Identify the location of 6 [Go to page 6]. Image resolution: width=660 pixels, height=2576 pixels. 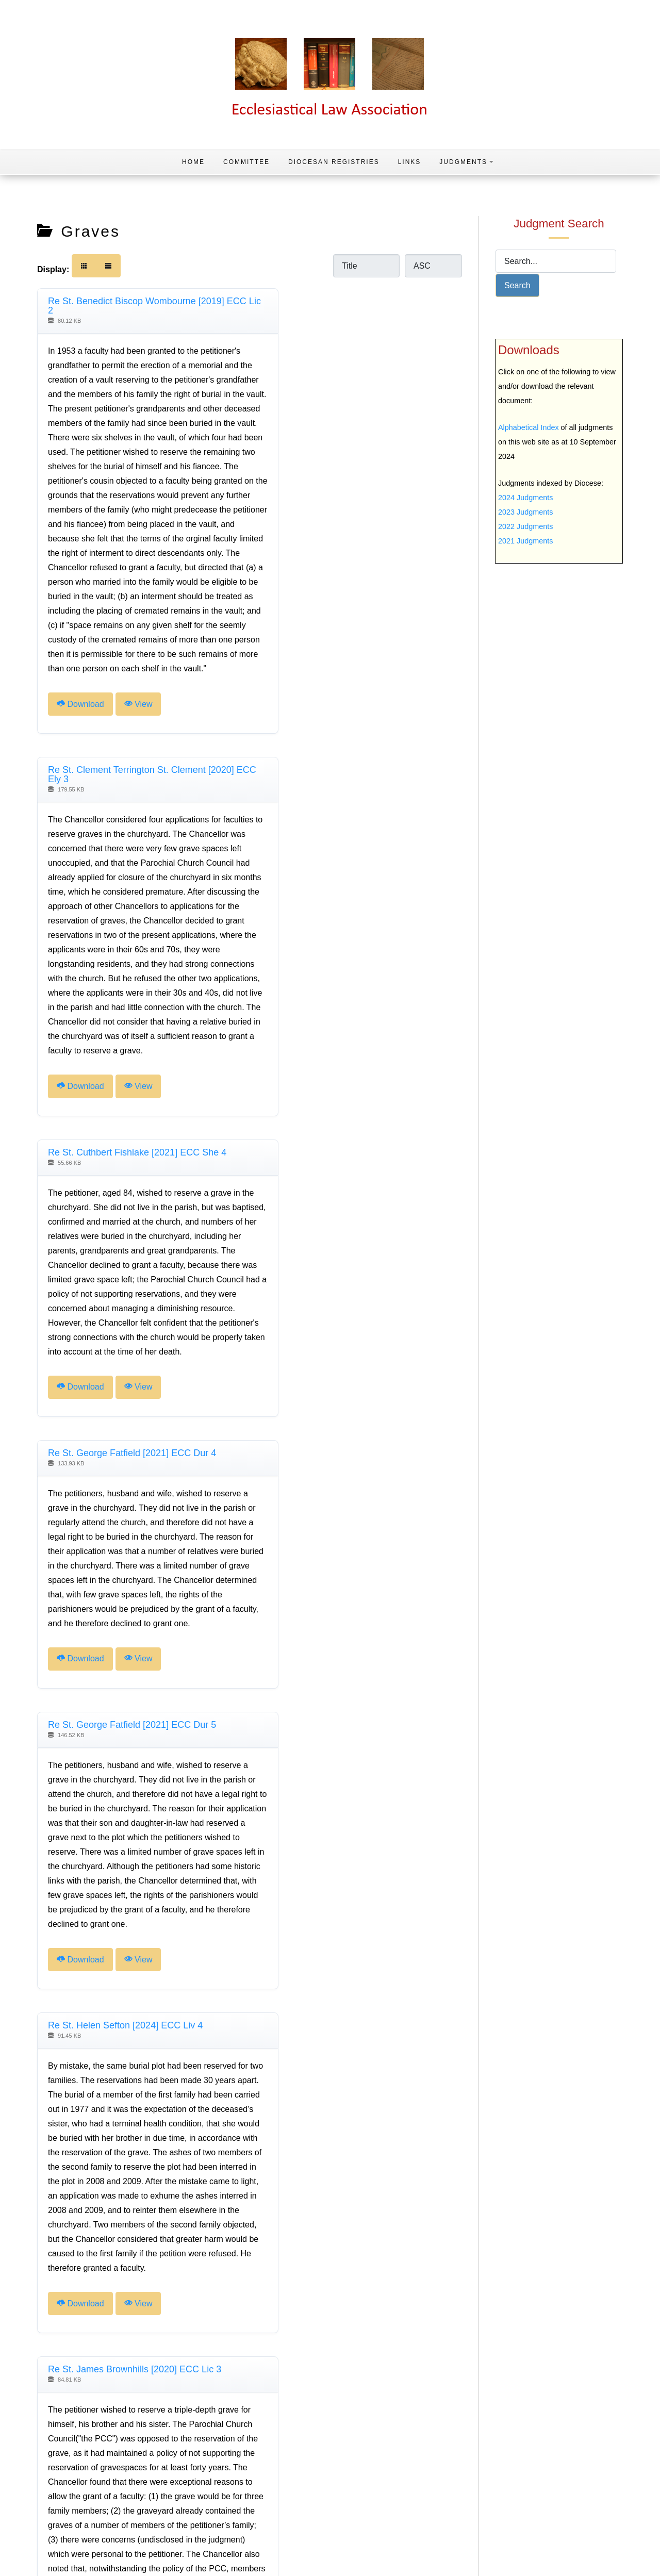
(179, 2455).